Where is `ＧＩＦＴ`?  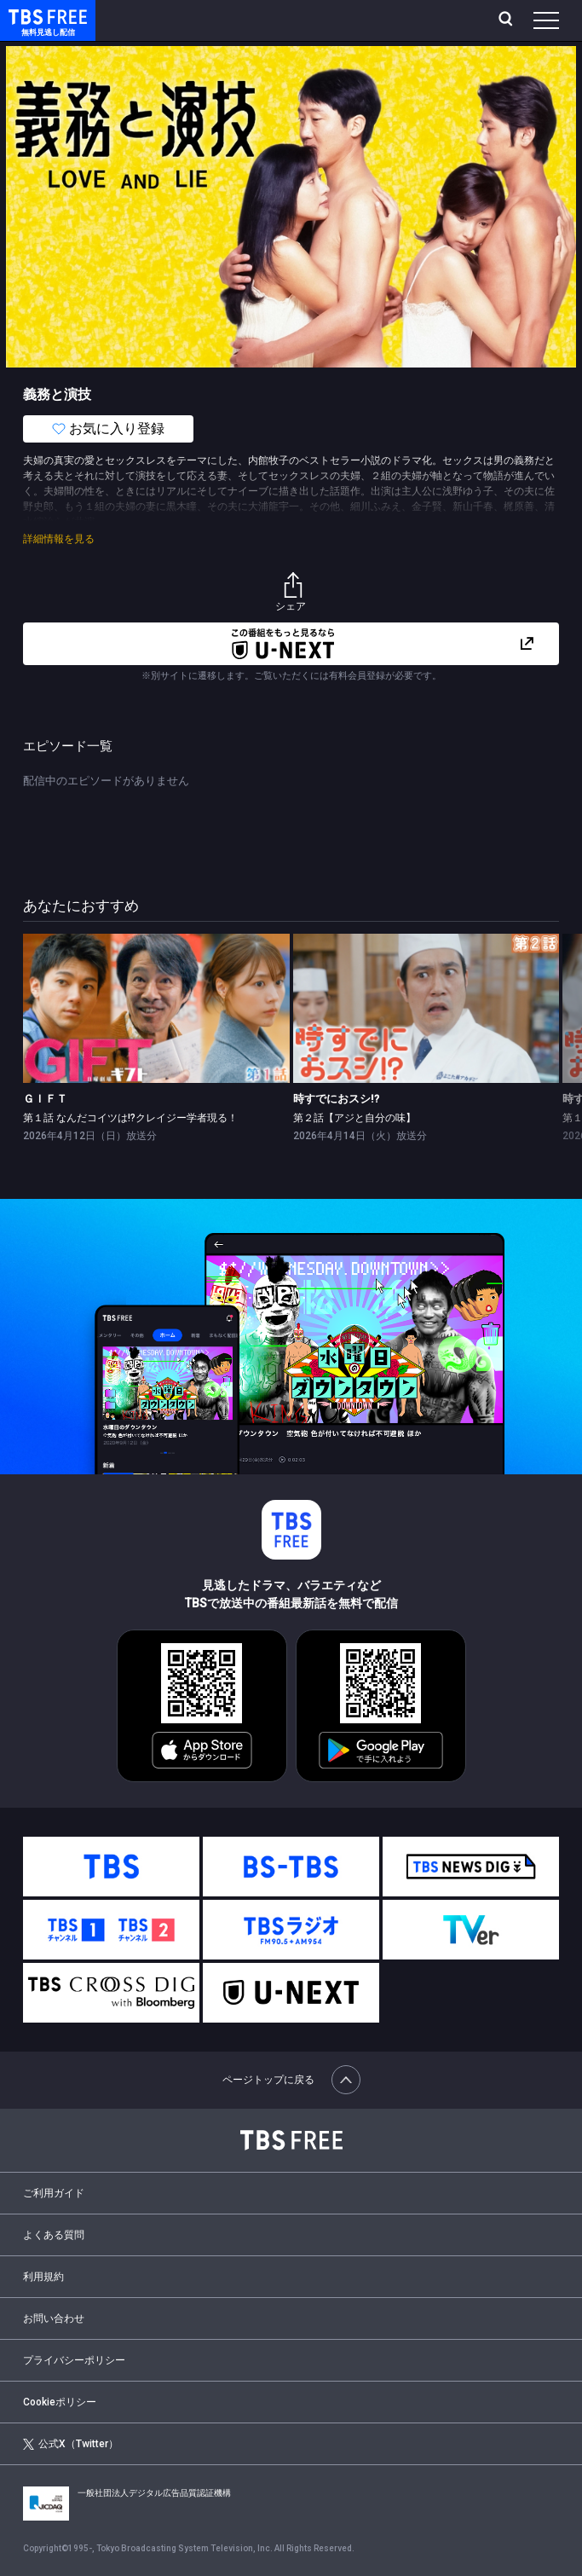 ＧＩＦＴ is located at coordinates (45, 1098).